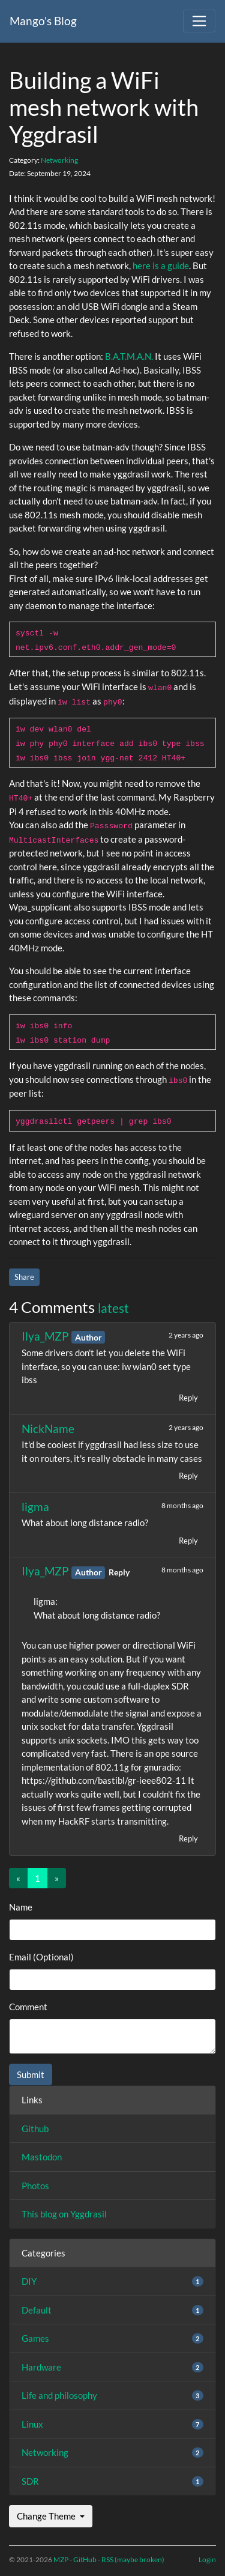 The image size is (225, 2576). What do you see at coordinates (64, 2213) in the screenshot?
I see `This blog on Yggdrasil` at bounding box center [64, 2213].